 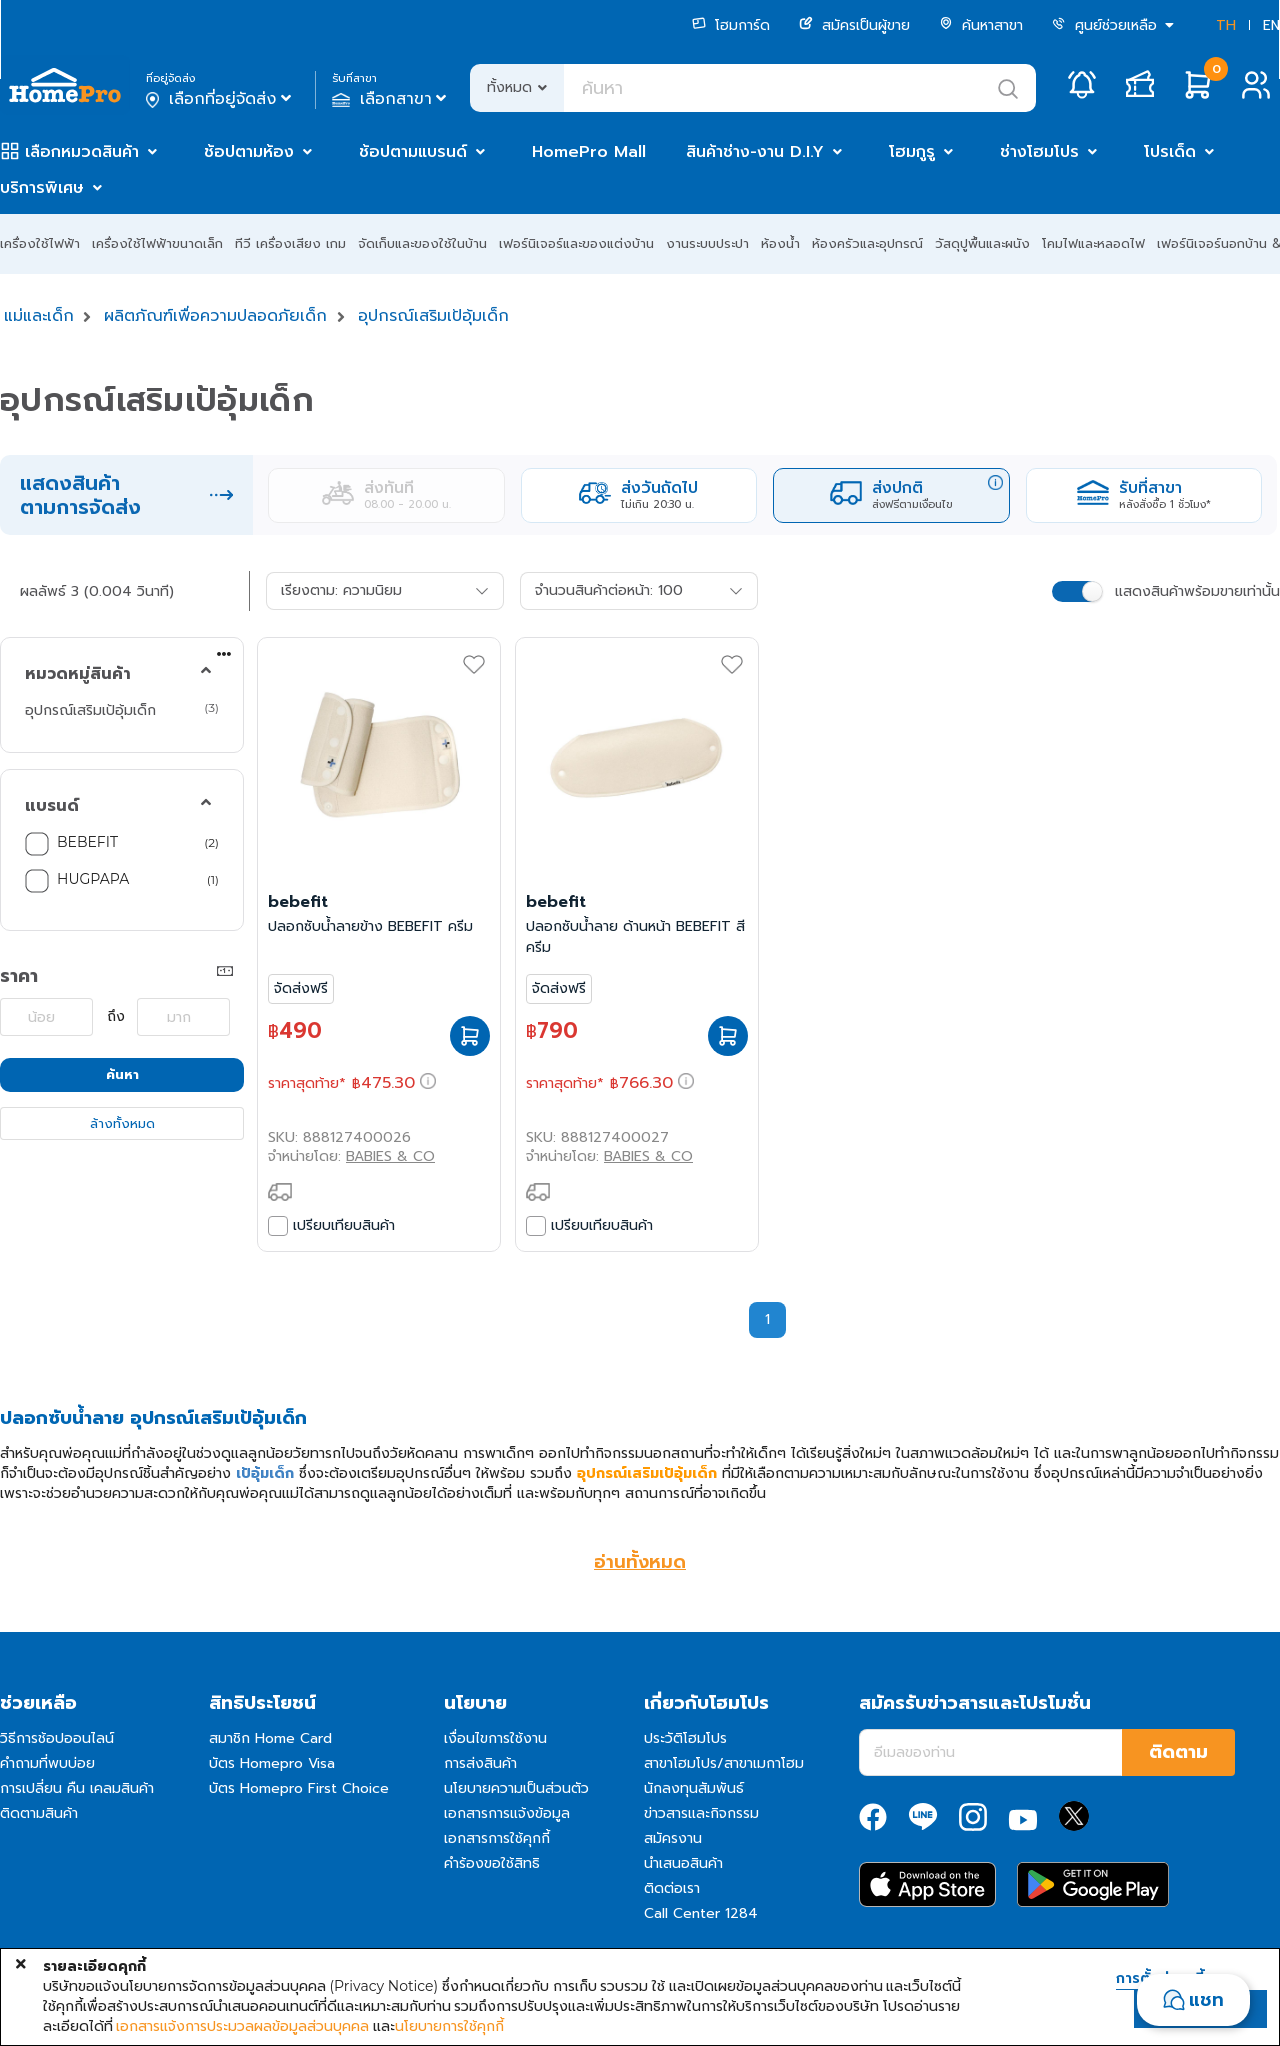 I want to click on สมัครเป็นผู้ขาย, so click(x=854, y=25).